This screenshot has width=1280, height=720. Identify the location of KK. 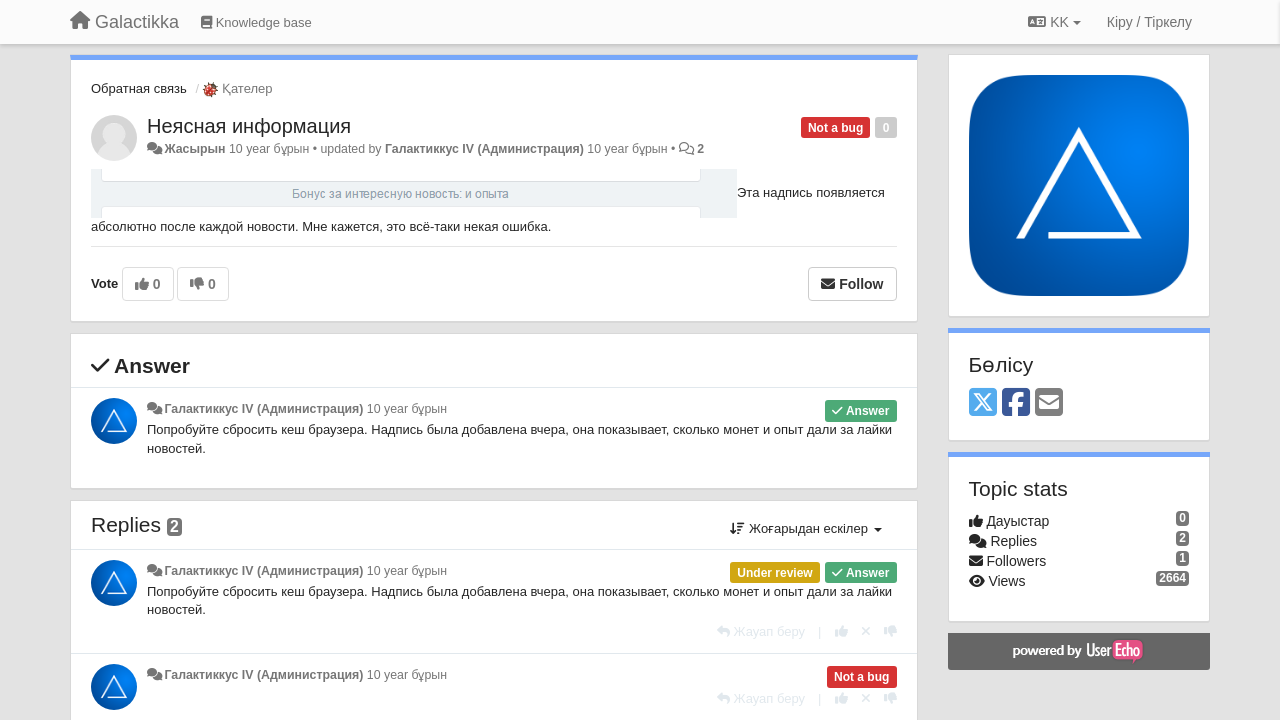
(1054, 22).